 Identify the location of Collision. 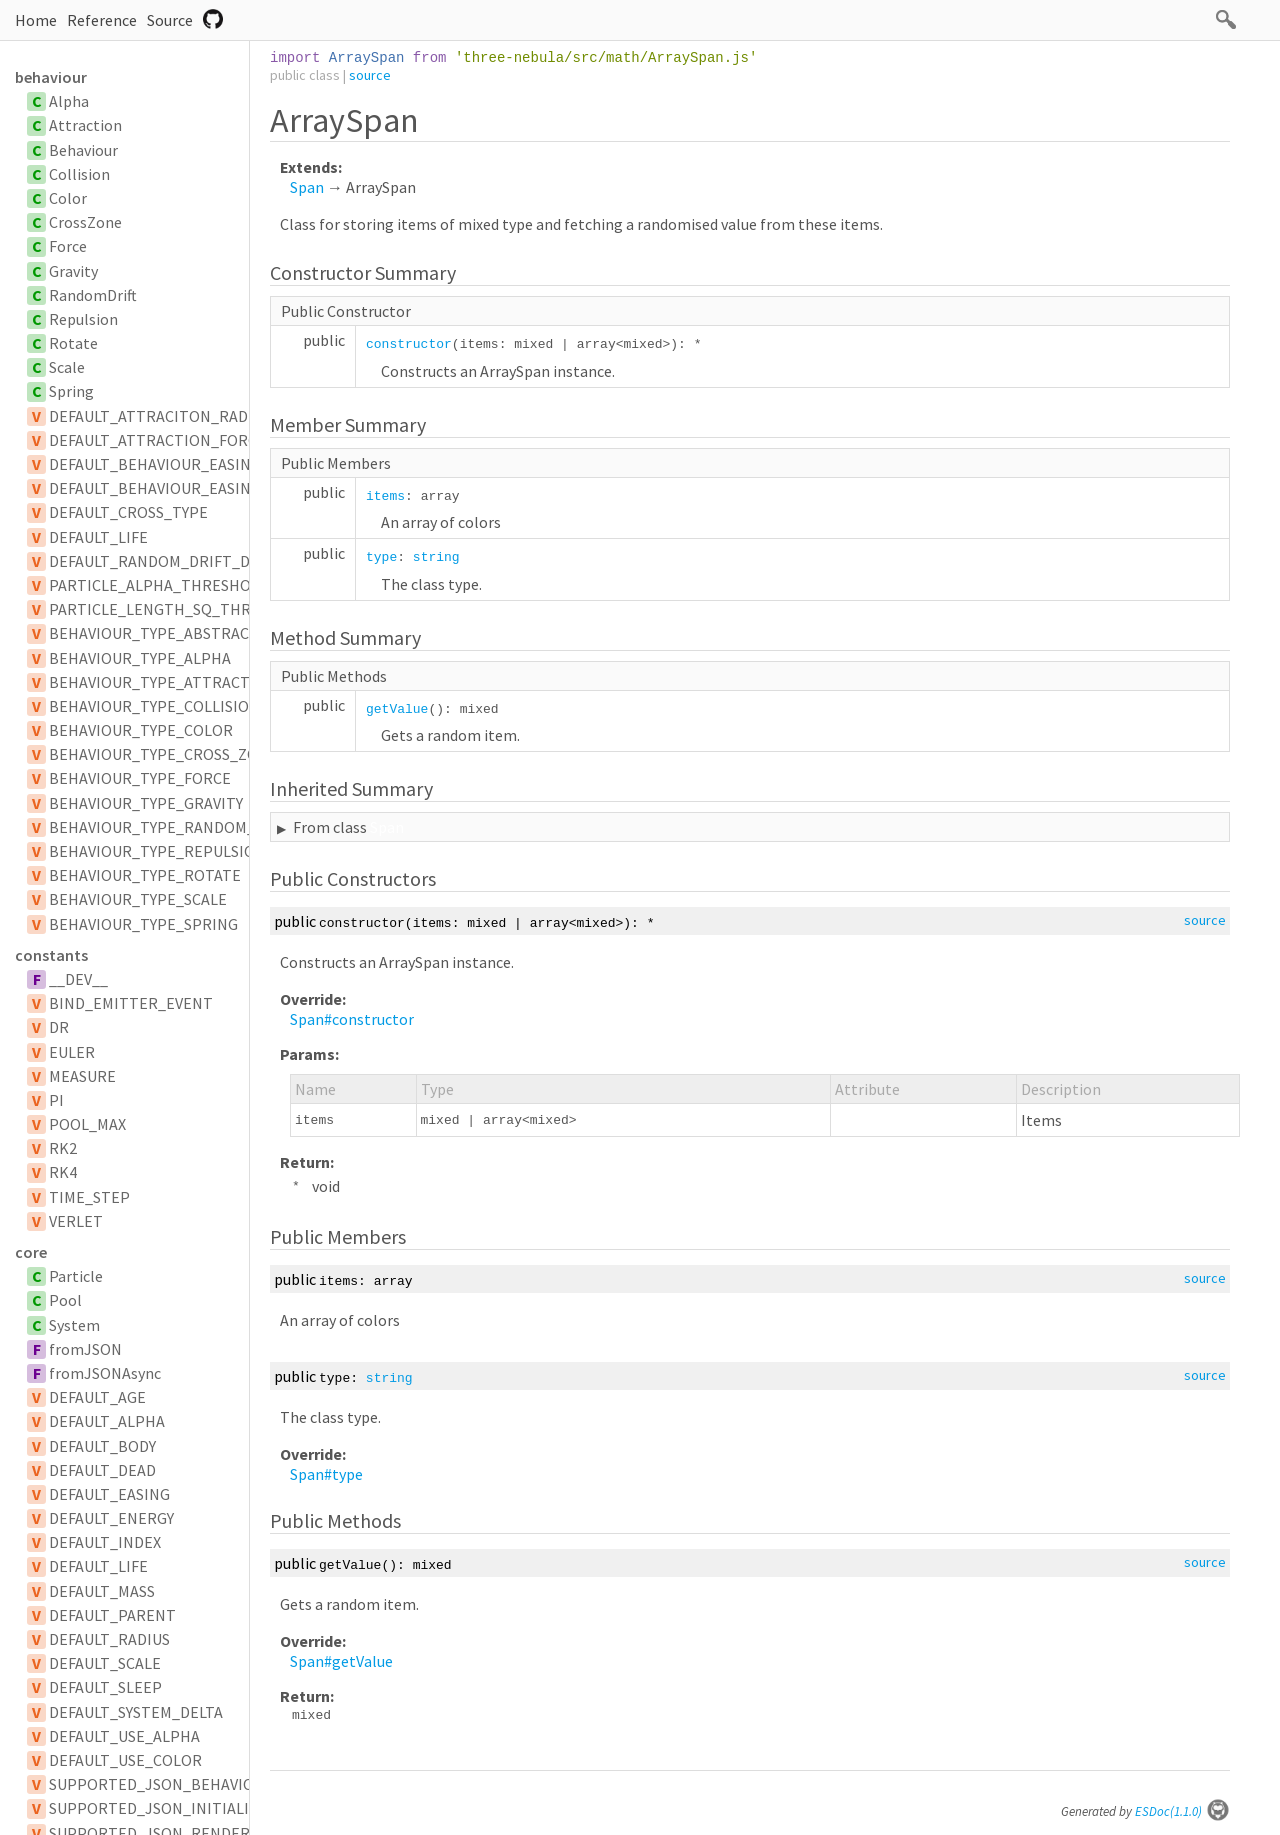
(79, 174).